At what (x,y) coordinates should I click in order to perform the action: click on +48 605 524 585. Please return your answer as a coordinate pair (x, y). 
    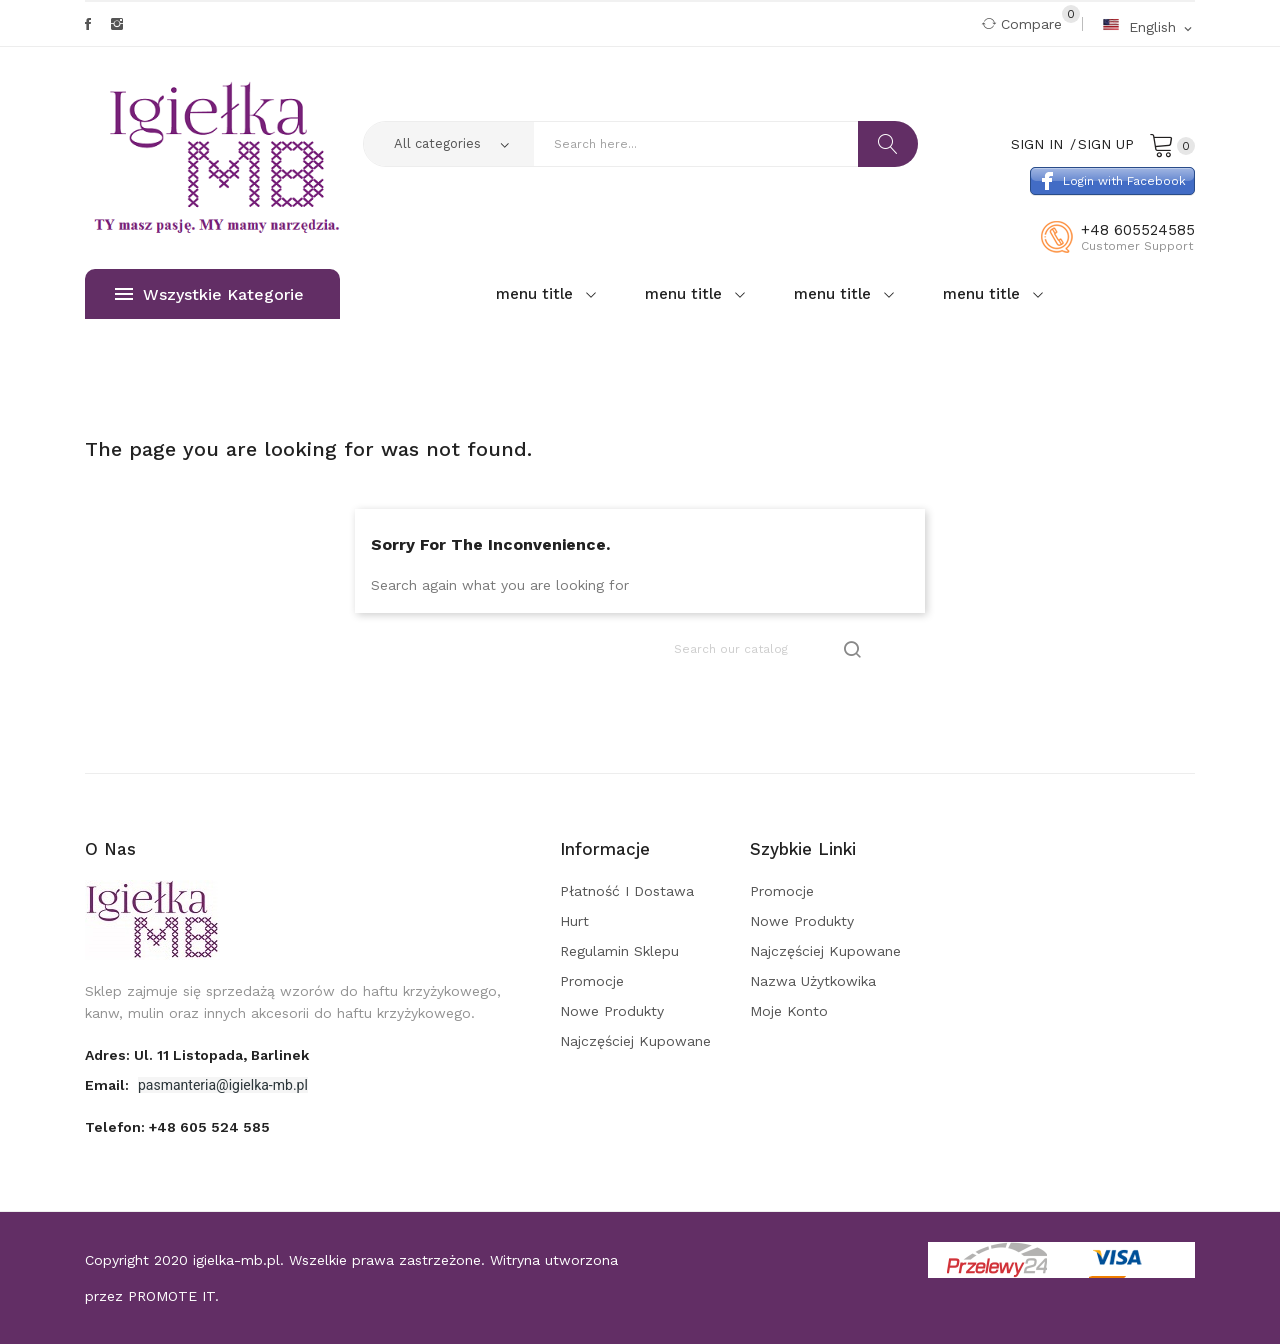
    Looking at the image, I should click on (209, 1127).